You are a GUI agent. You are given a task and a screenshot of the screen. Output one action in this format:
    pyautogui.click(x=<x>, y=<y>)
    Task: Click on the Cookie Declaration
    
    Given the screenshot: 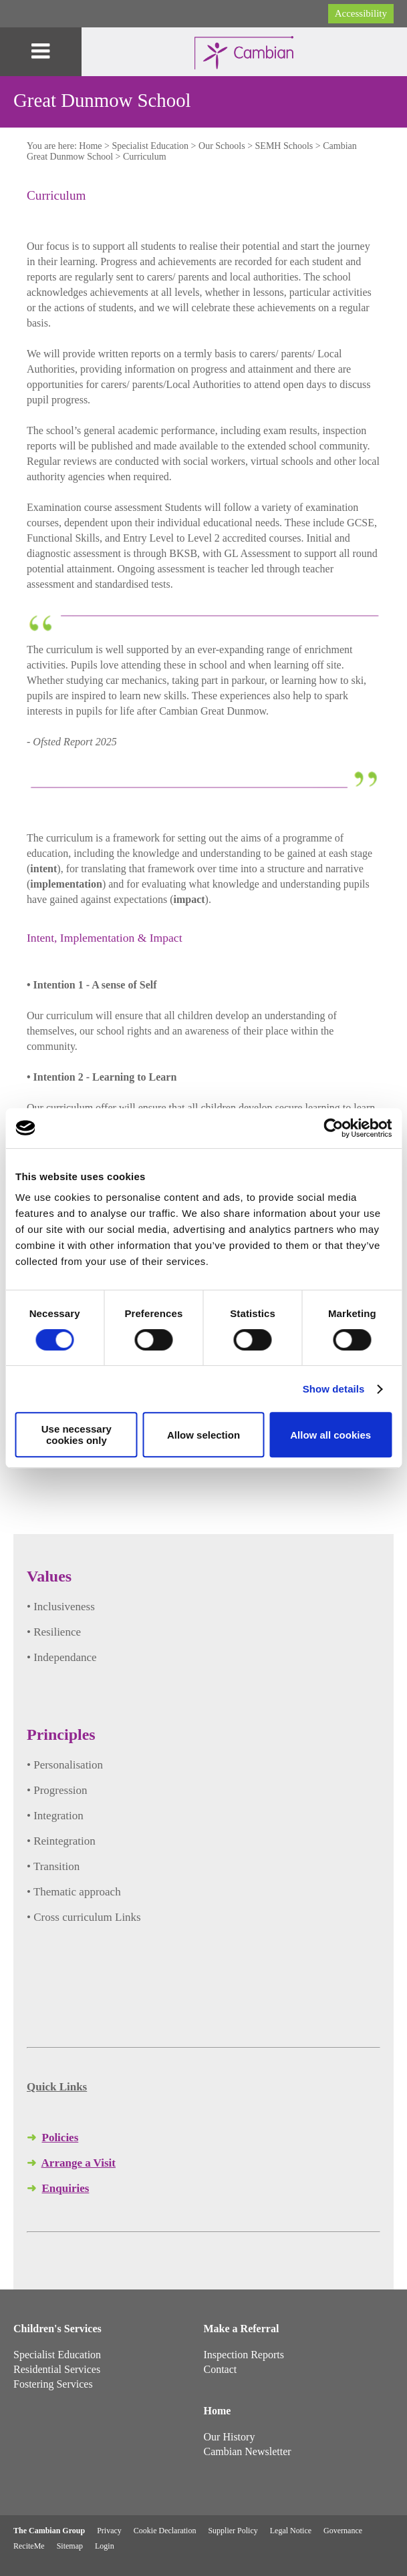 What is the action you would take?
    pyautogui.click(x=165, y=2530)
    